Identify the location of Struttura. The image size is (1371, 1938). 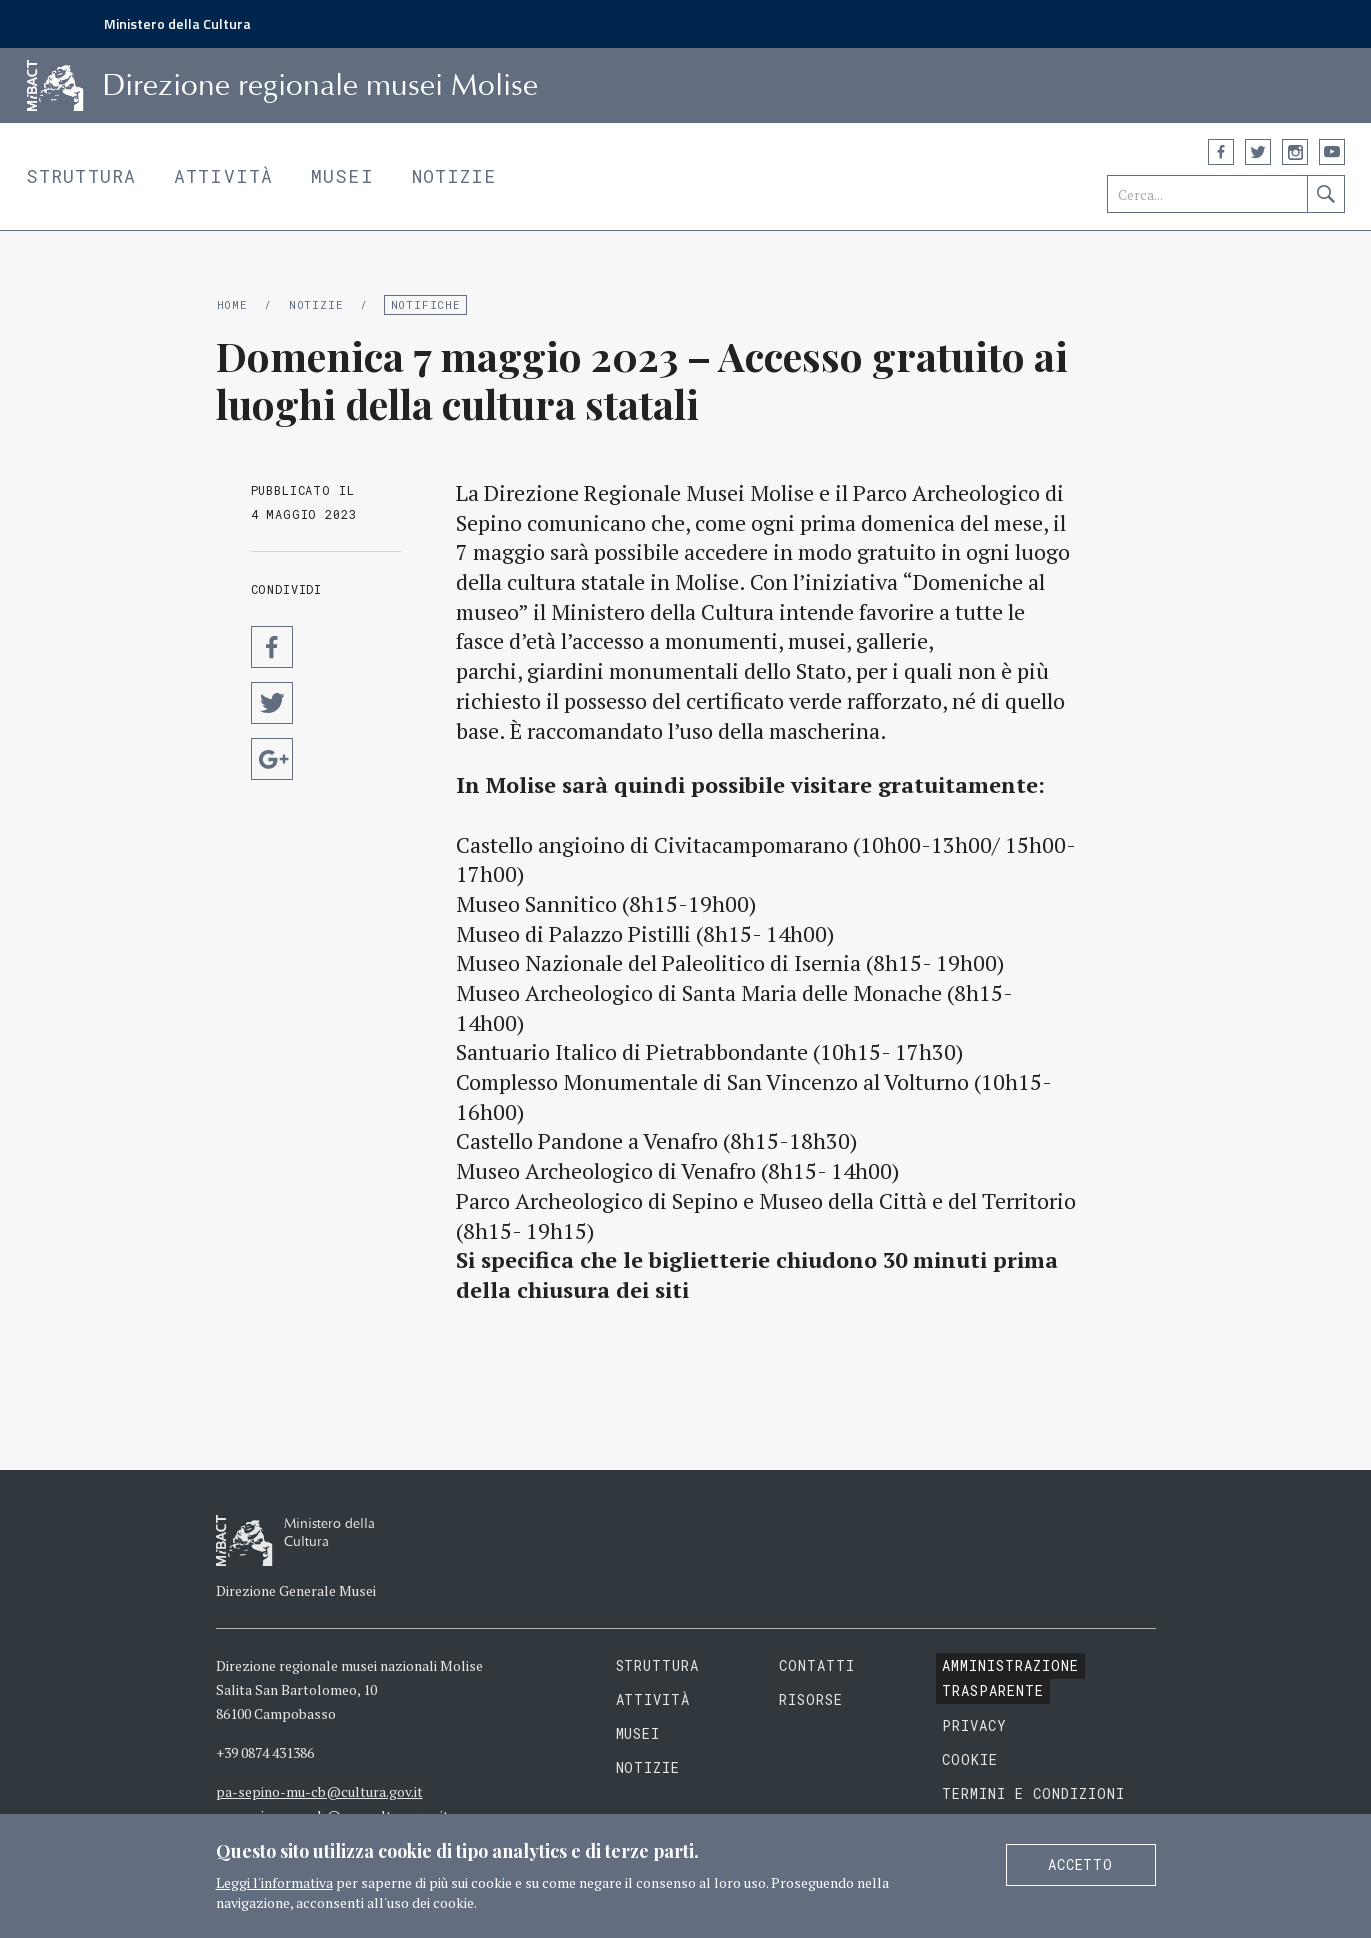
(81, 176).